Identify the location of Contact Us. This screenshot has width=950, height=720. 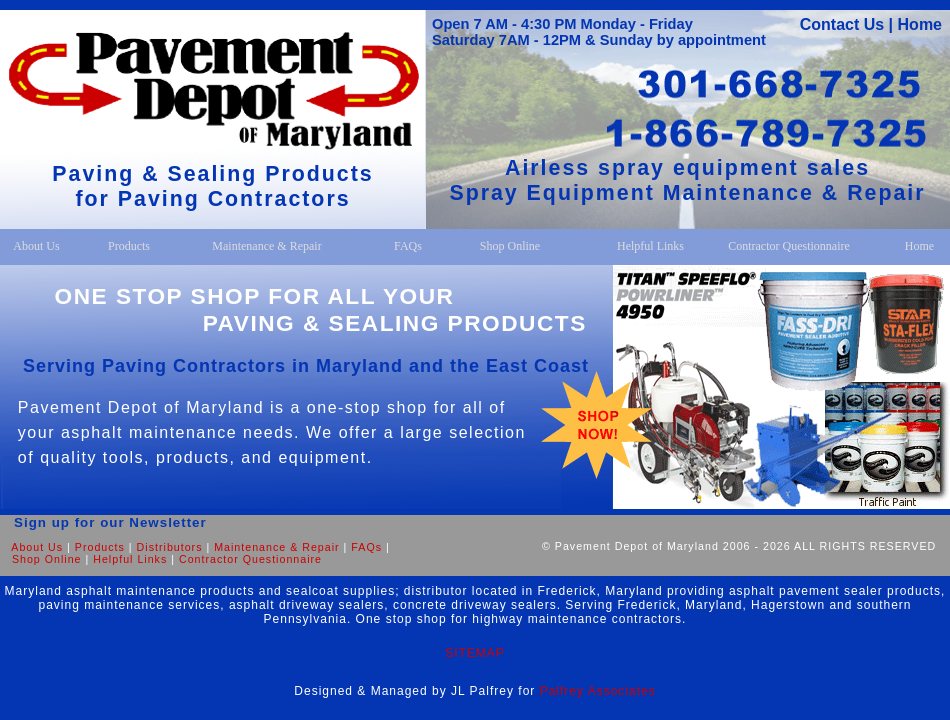
(842, 24).